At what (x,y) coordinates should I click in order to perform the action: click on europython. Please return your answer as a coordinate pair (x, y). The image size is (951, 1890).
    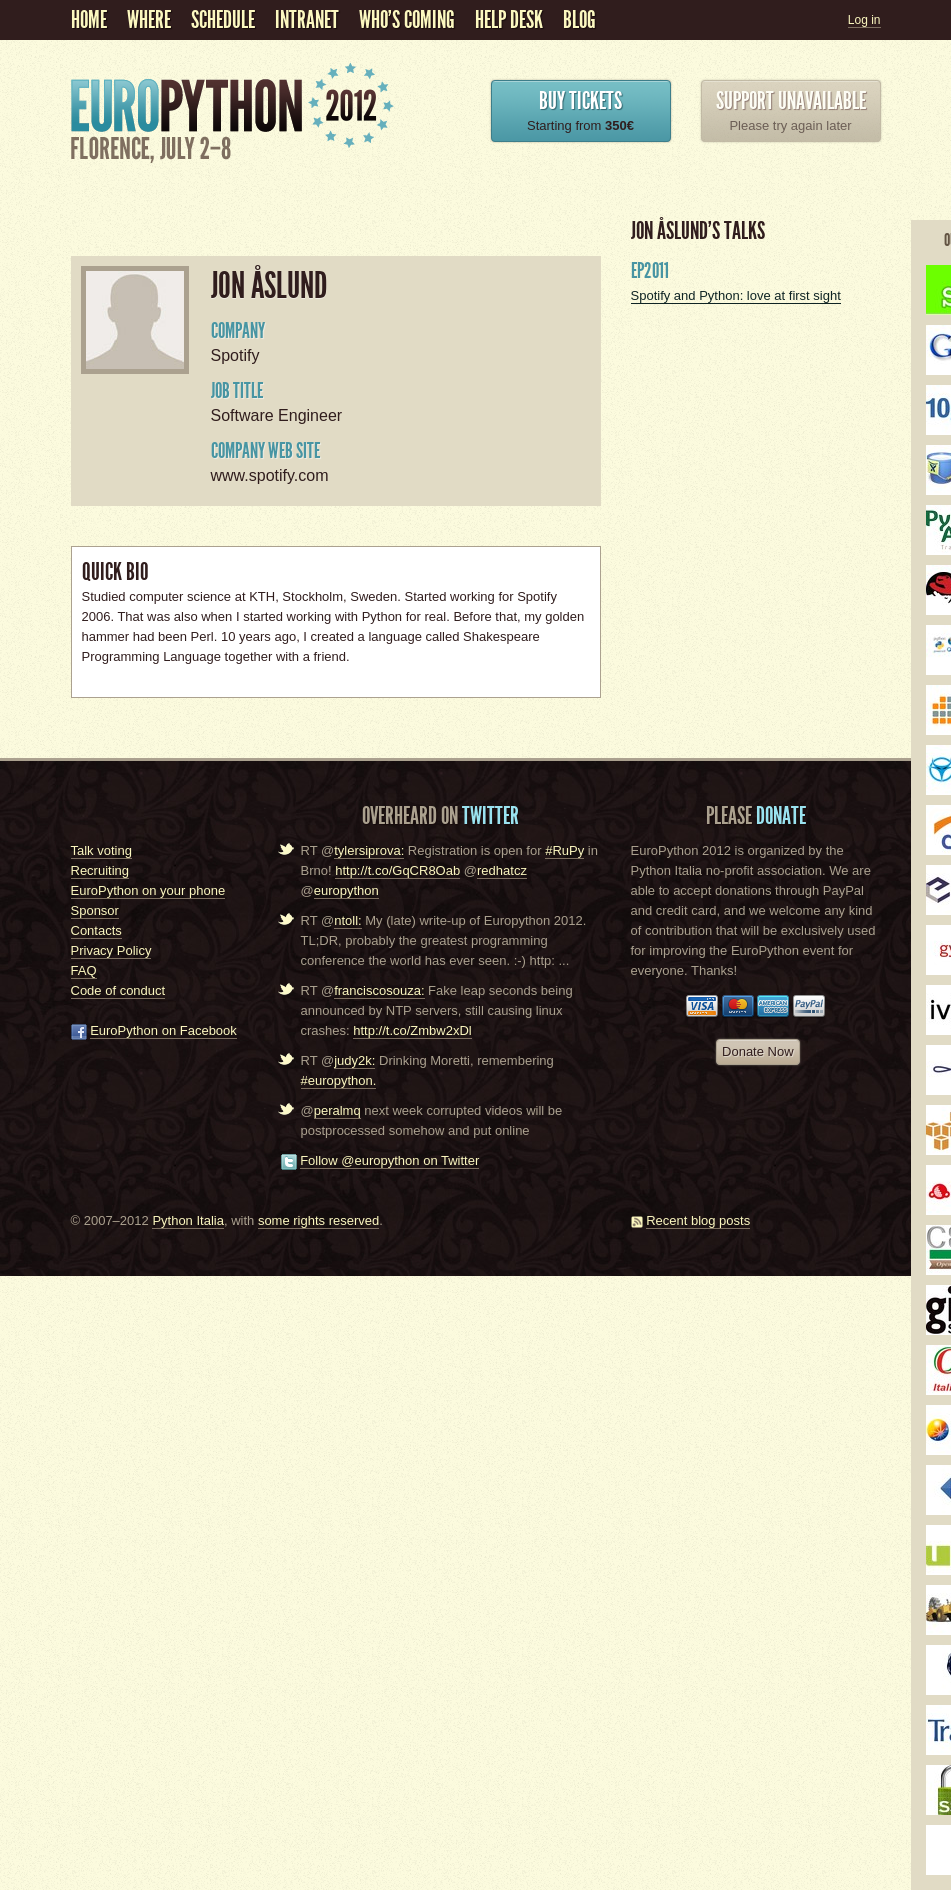
    Looking at the image, I should click on (346, 890).